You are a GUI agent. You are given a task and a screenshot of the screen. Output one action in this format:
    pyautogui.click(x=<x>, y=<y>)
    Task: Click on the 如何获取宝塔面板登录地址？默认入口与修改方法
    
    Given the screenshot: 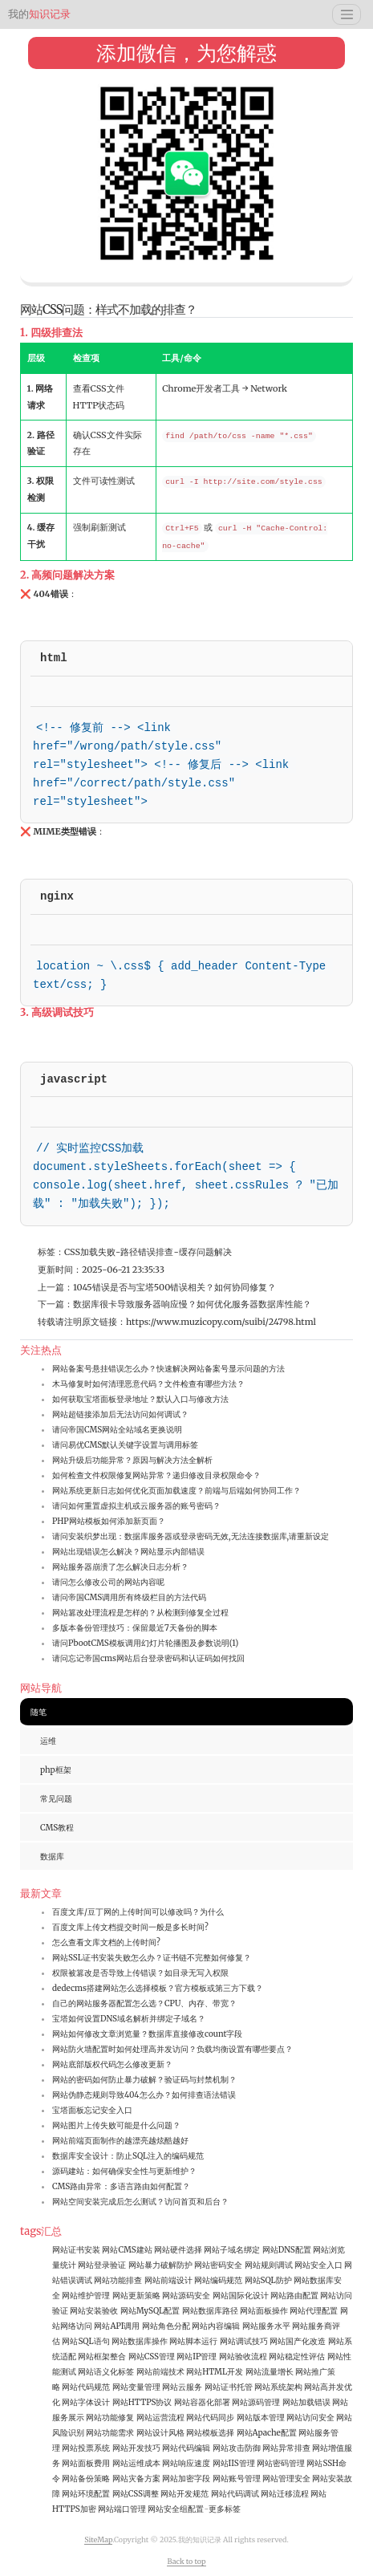 What is the action you would take?
    pyautogui.click(x=140, y=1399)
    